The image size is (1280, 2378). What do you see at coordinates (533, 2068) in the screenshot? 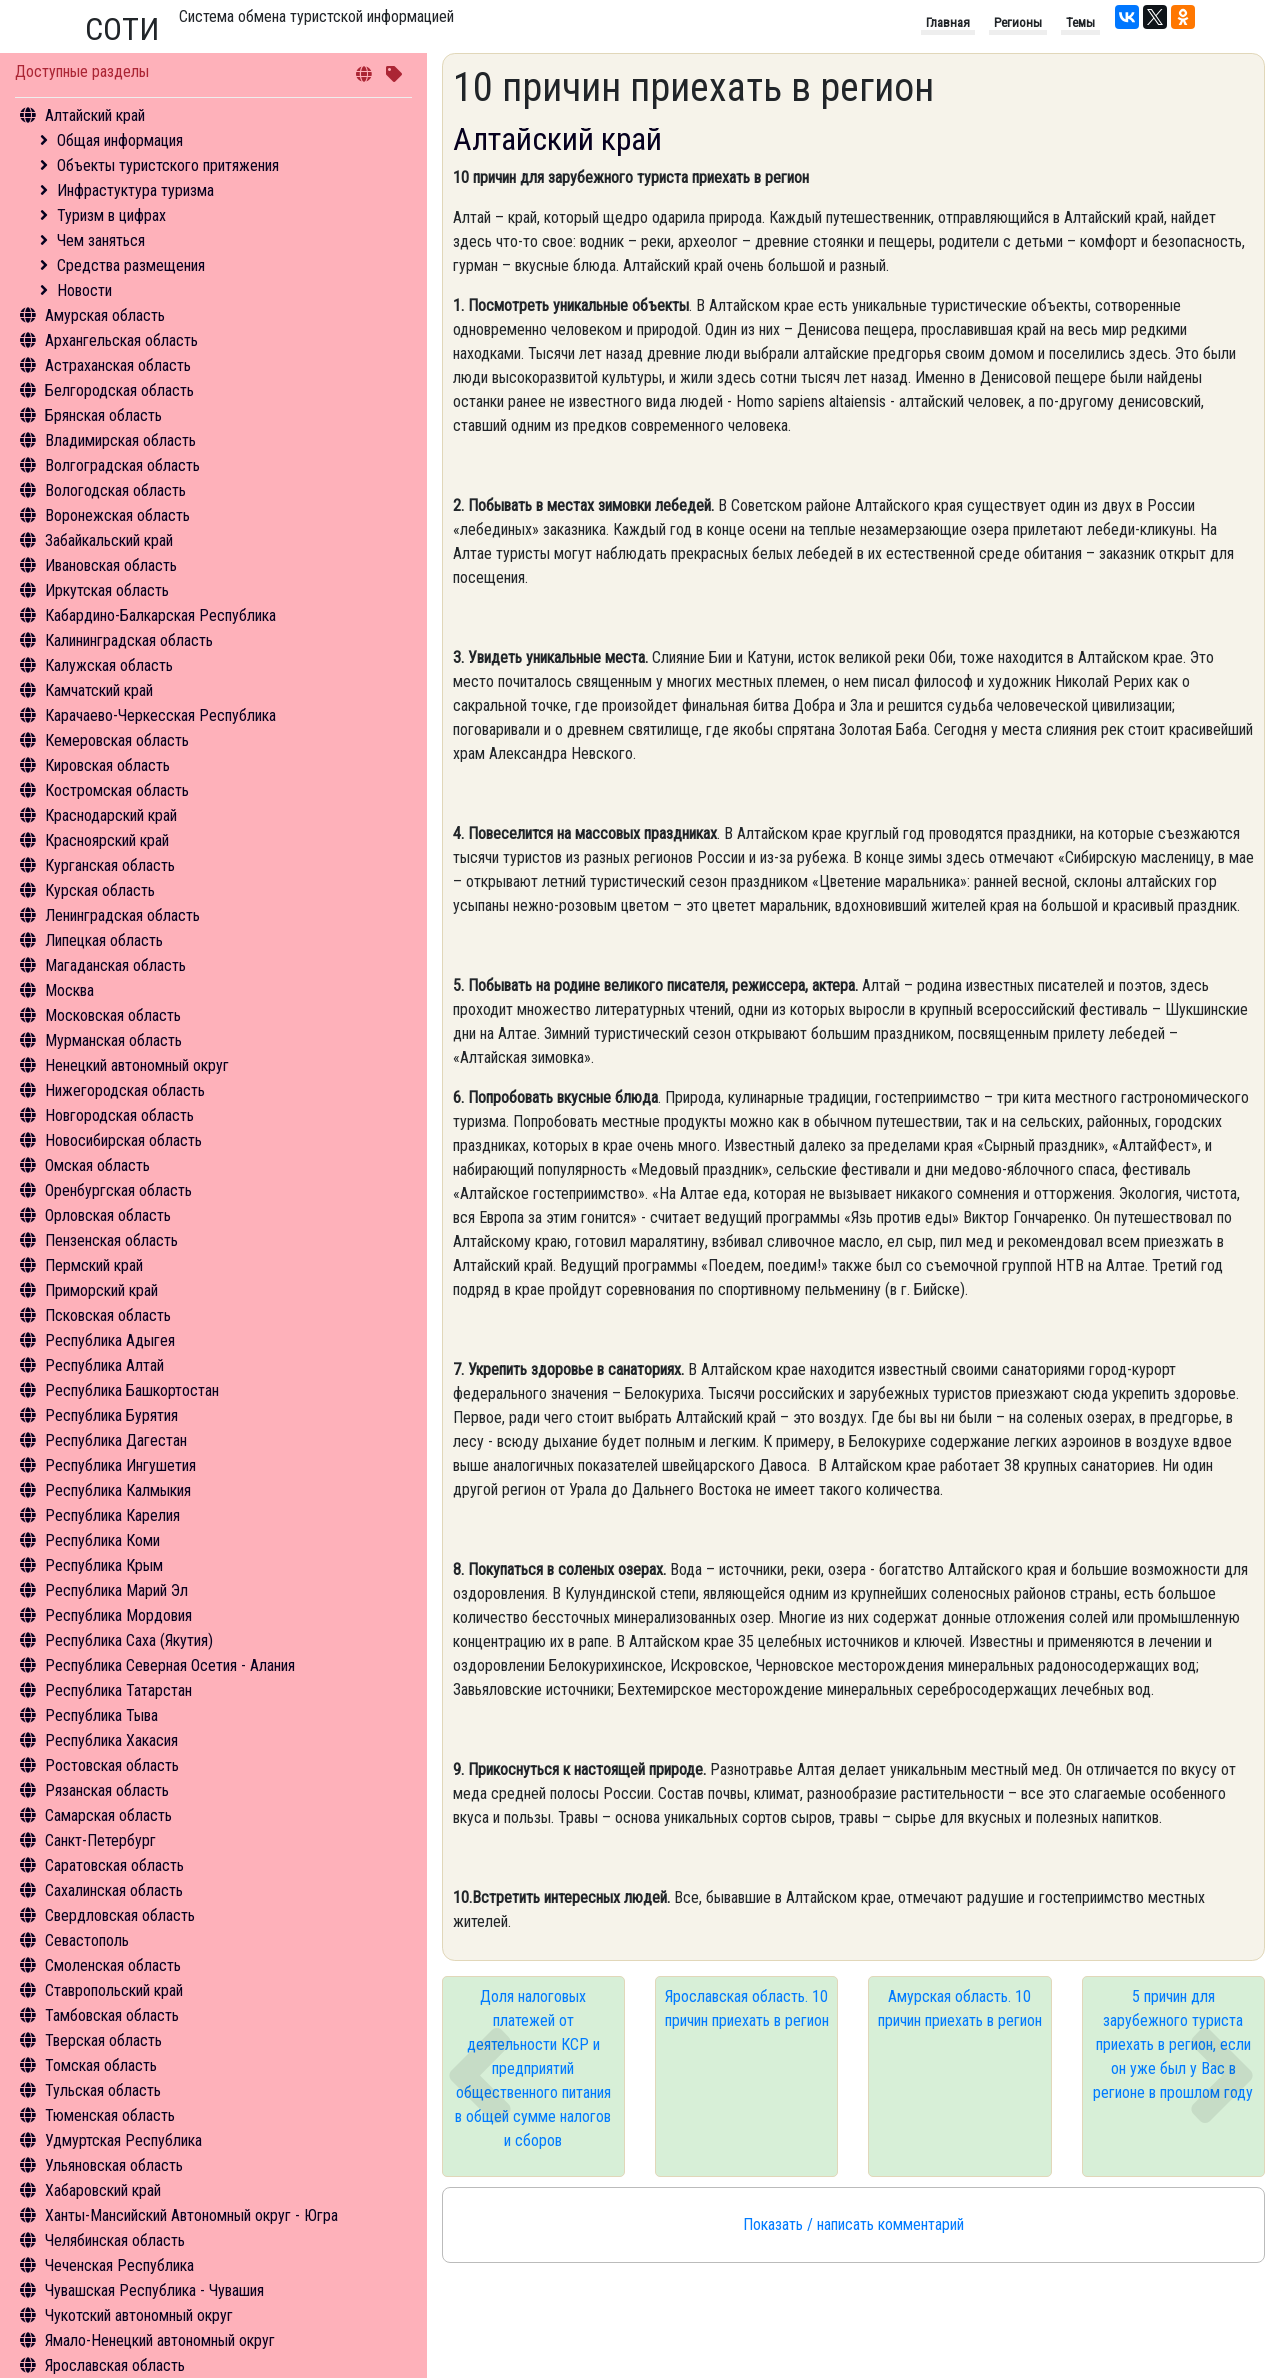
I see `Доля налоговых платежей от деятельности КСР и предприятий общественного питания в общей сумме налогов и сборов` at bounding box center [533, 2068].